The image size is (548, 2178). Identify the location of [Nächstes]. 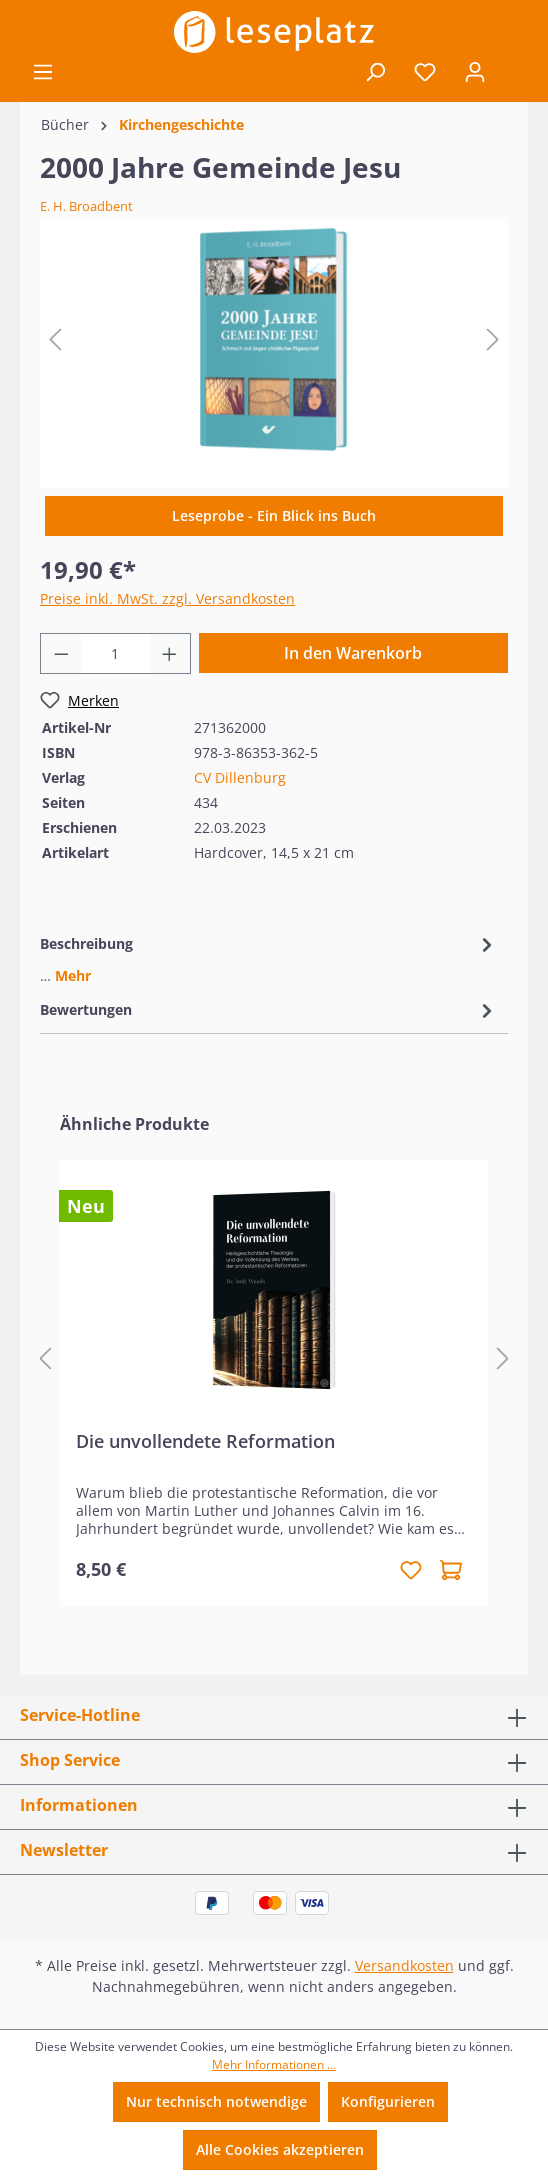
(493, 339).